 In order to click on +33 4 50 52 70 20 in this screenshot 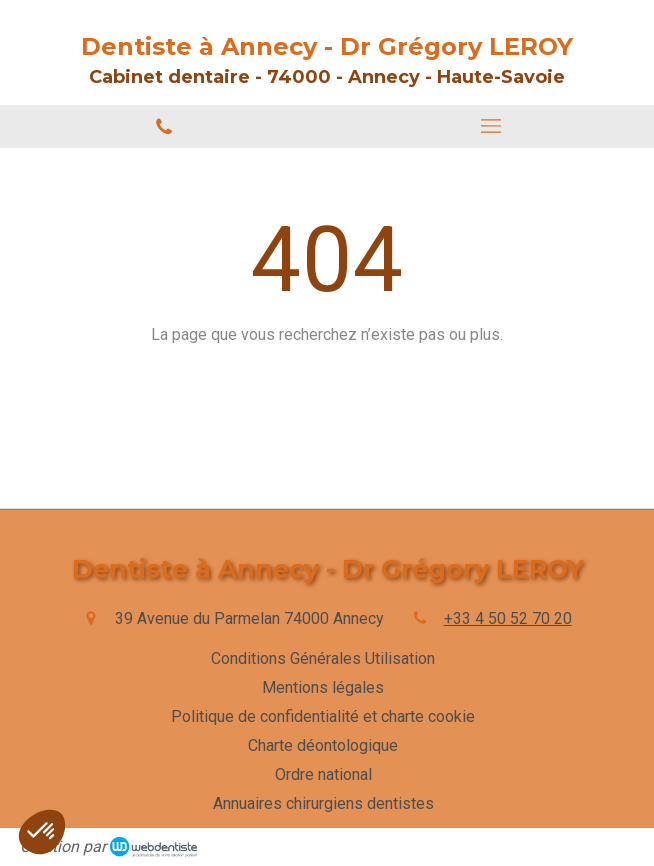, I will do `click(508, 618)`.